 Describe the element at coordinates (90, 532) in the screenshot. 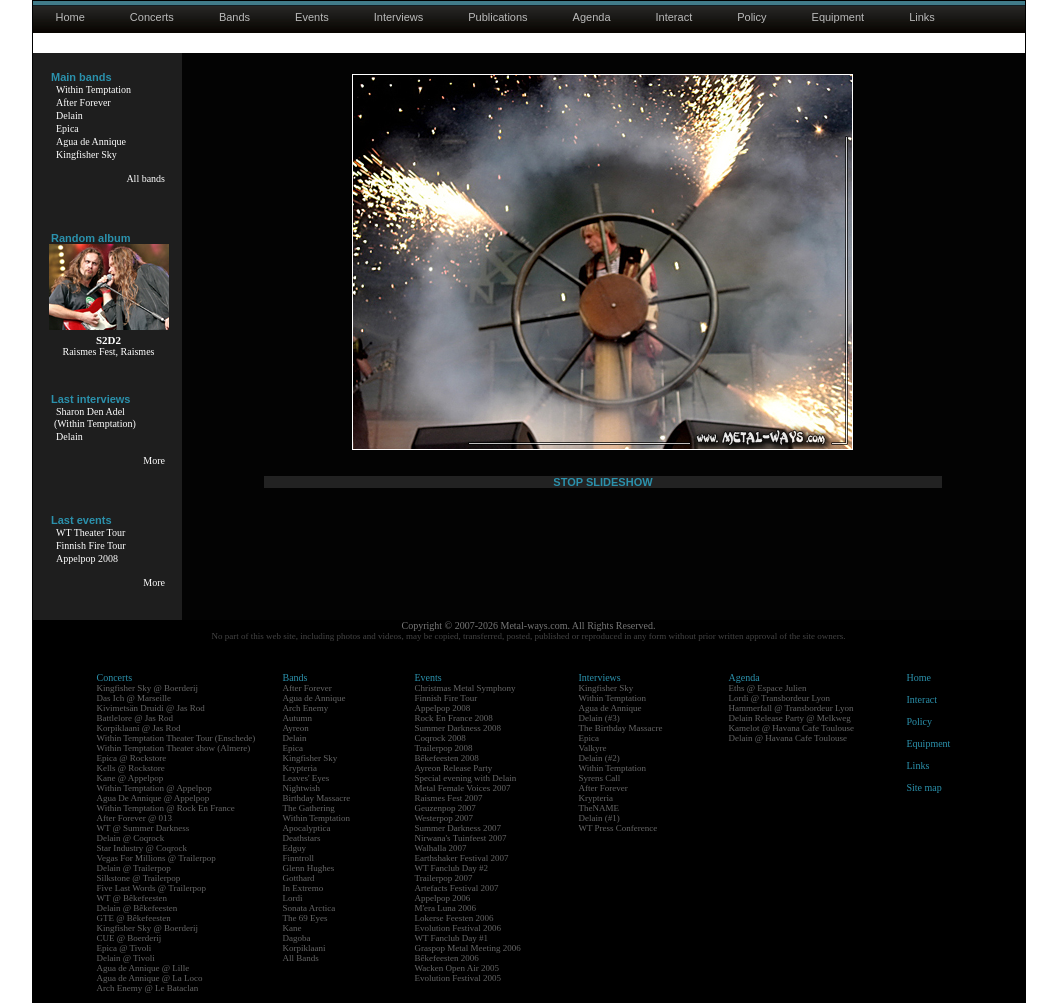

I see `WT Theater Tour` at that location.